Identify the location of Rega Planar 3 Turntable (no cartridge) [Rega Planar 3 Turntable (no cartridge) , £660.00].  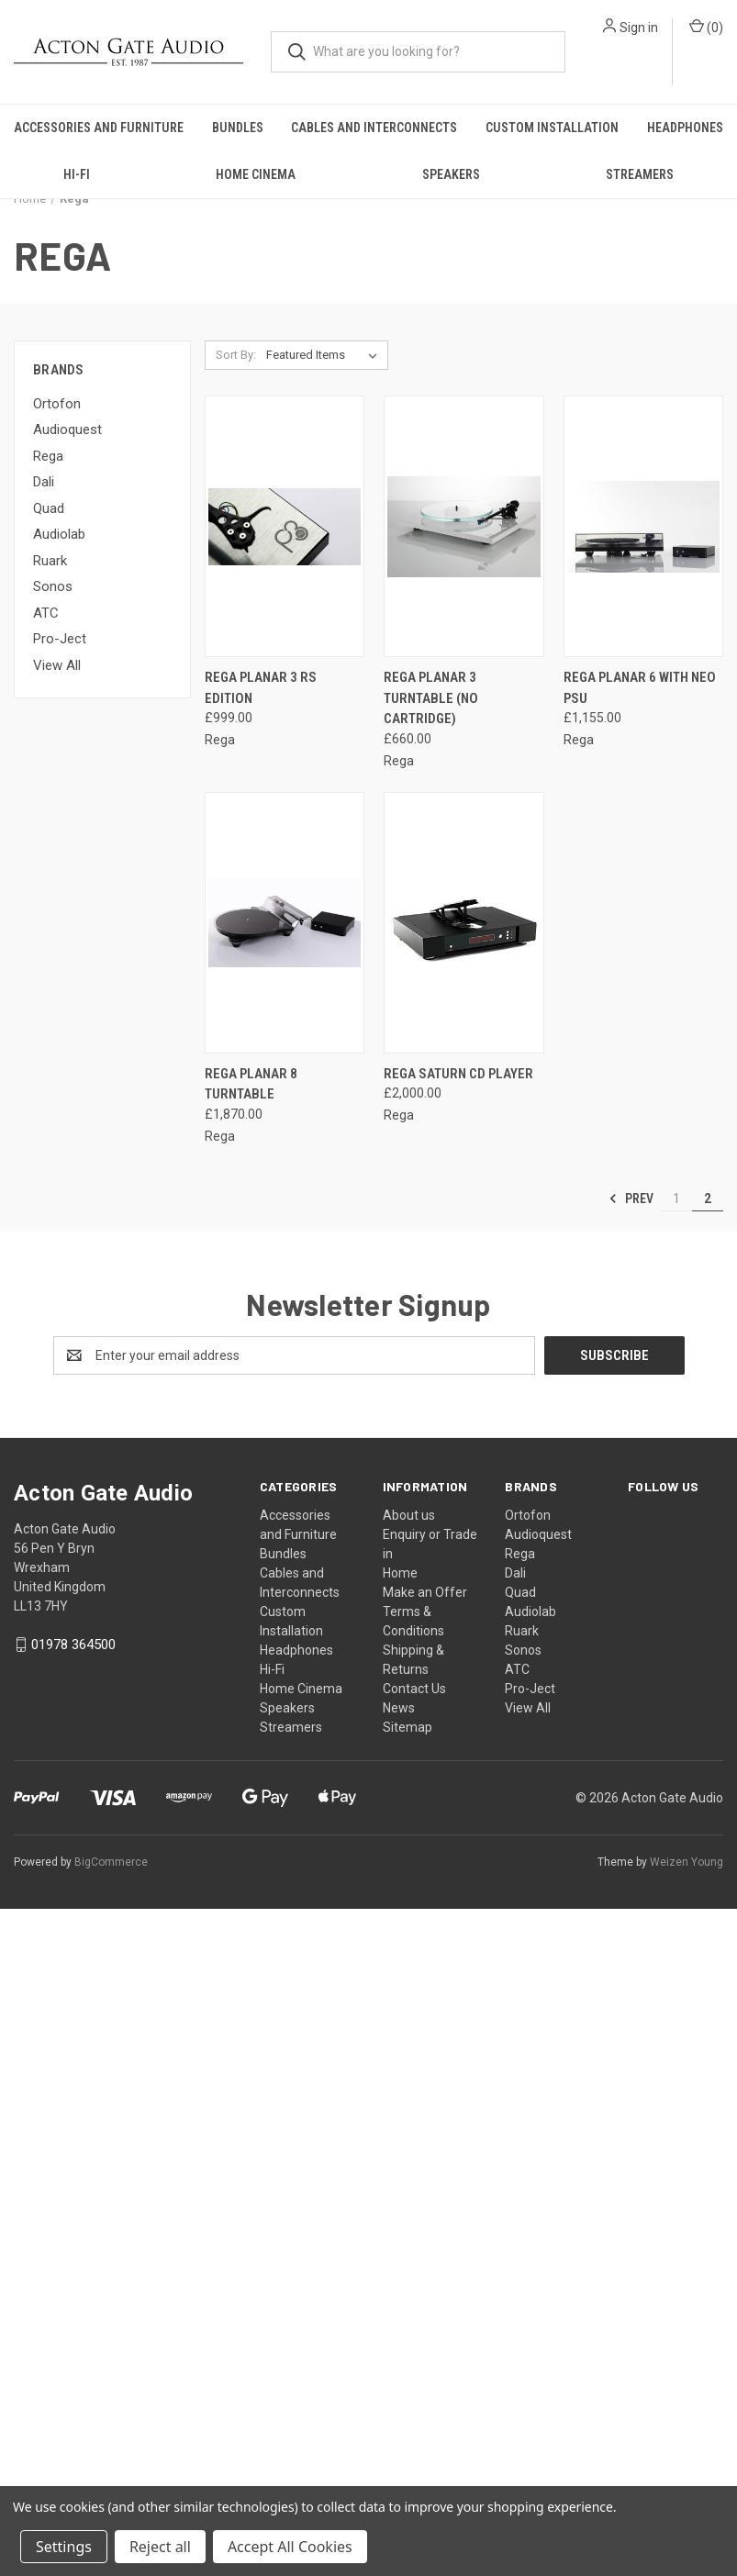
(431, 698).